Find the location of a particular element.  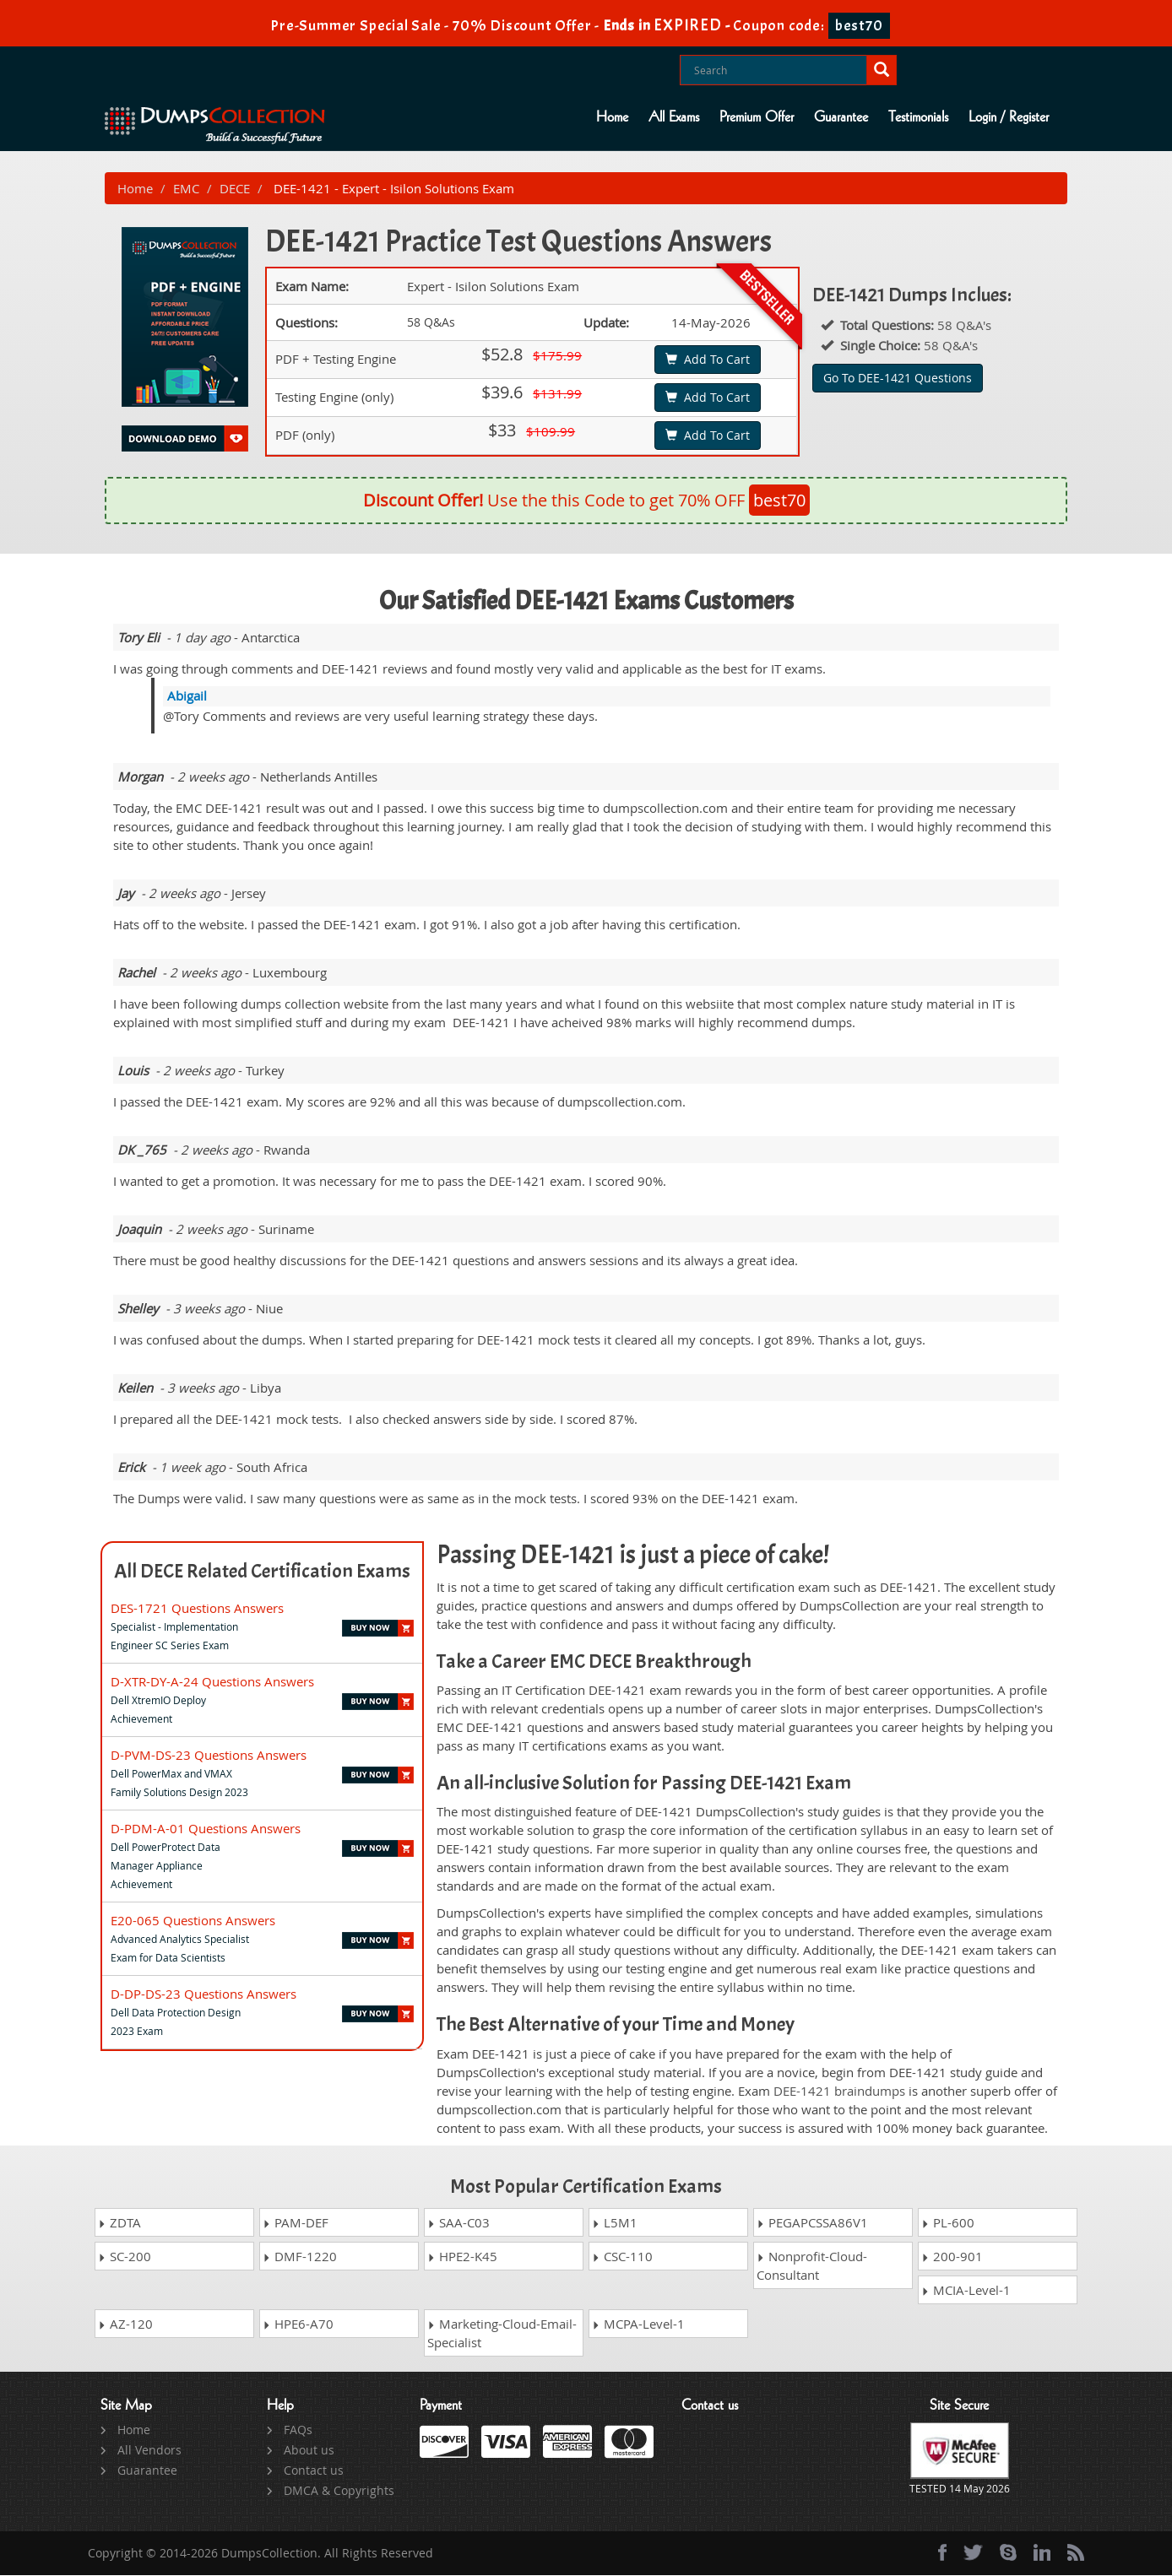

D-PVM-DS-23 Questions Answers is located at coordinates (209, 1754).